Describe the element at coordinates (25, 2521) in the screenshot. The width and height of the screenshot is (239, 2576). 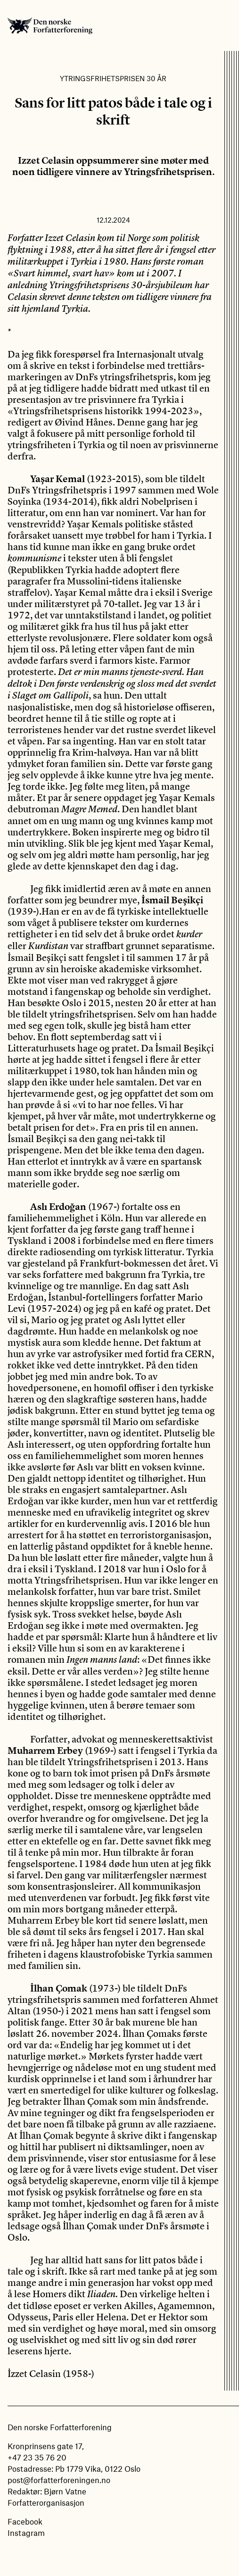
I see `Facebook` at that location.